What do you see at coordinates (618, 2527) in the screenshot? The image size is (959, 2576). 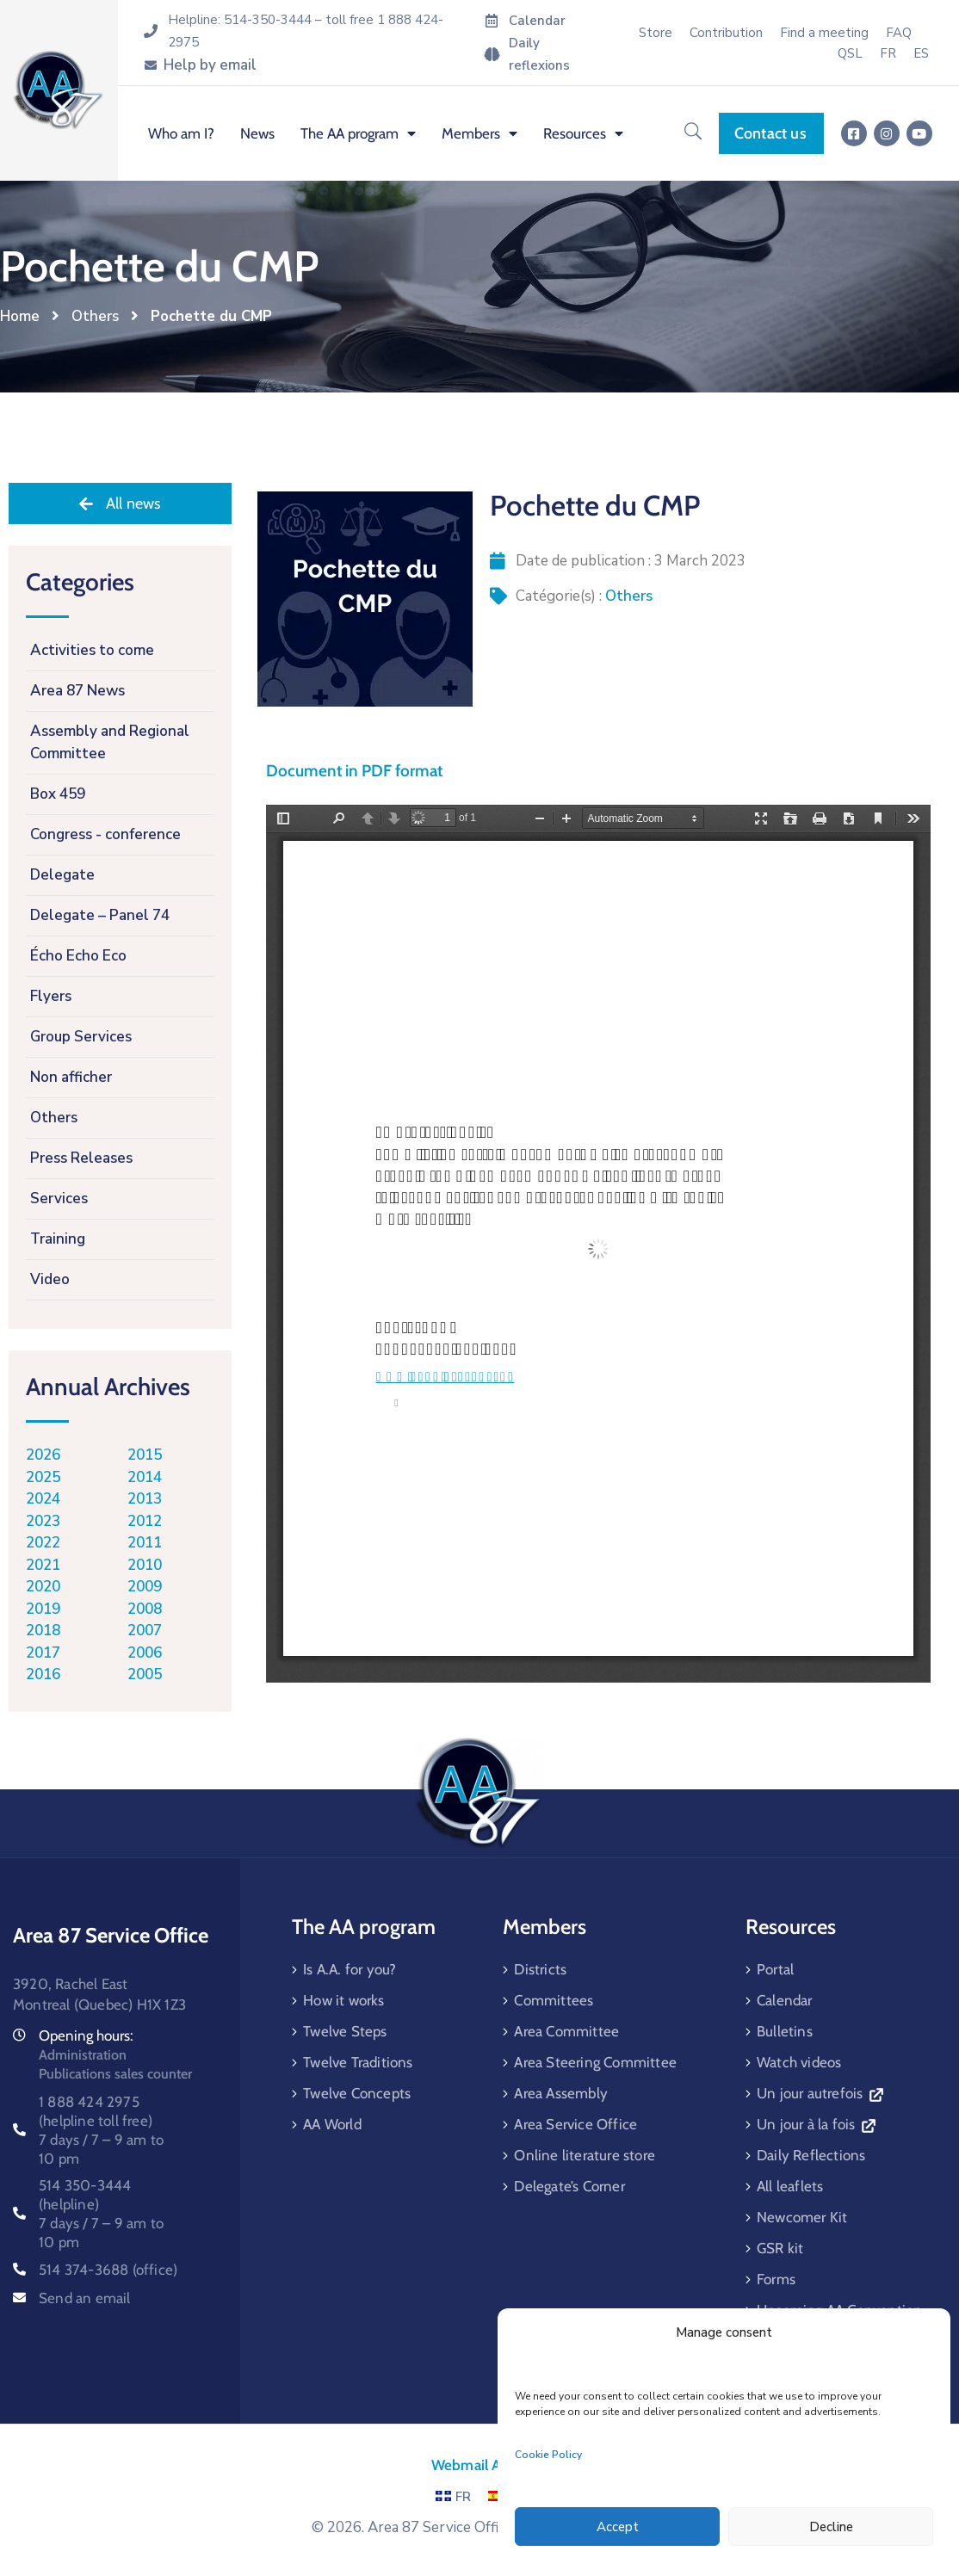 I see `Accept` at bounding box center [618, 2527].